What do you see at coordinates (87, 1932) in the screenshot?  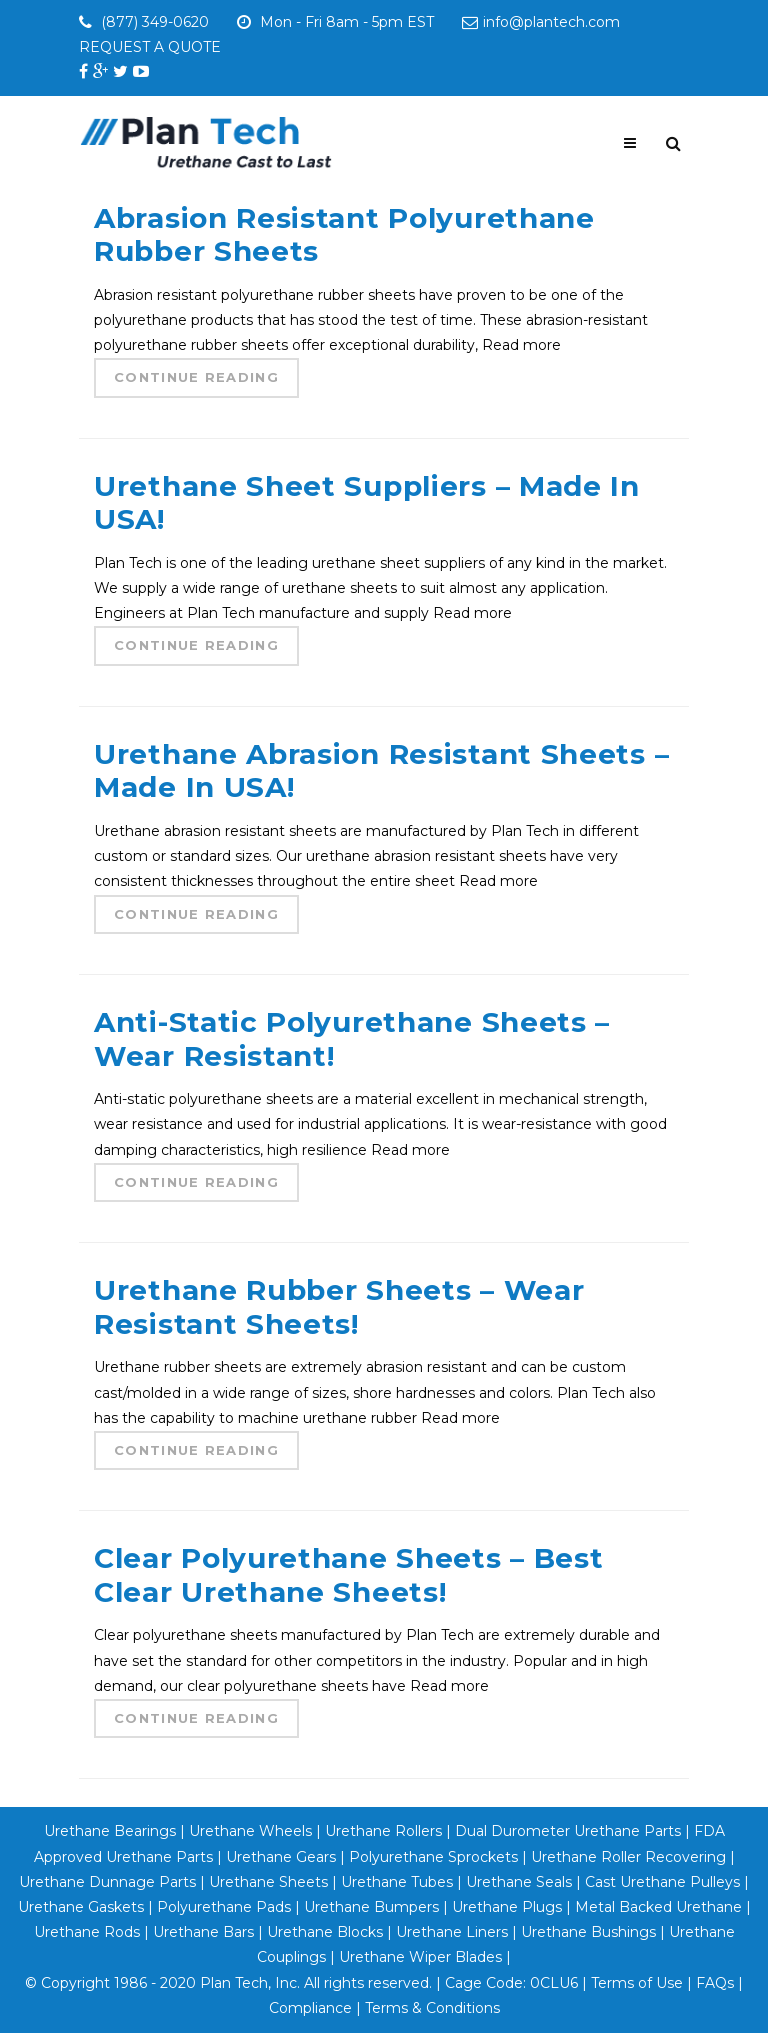 I see `Urethane Rods` at bounding box center [87, 1932].